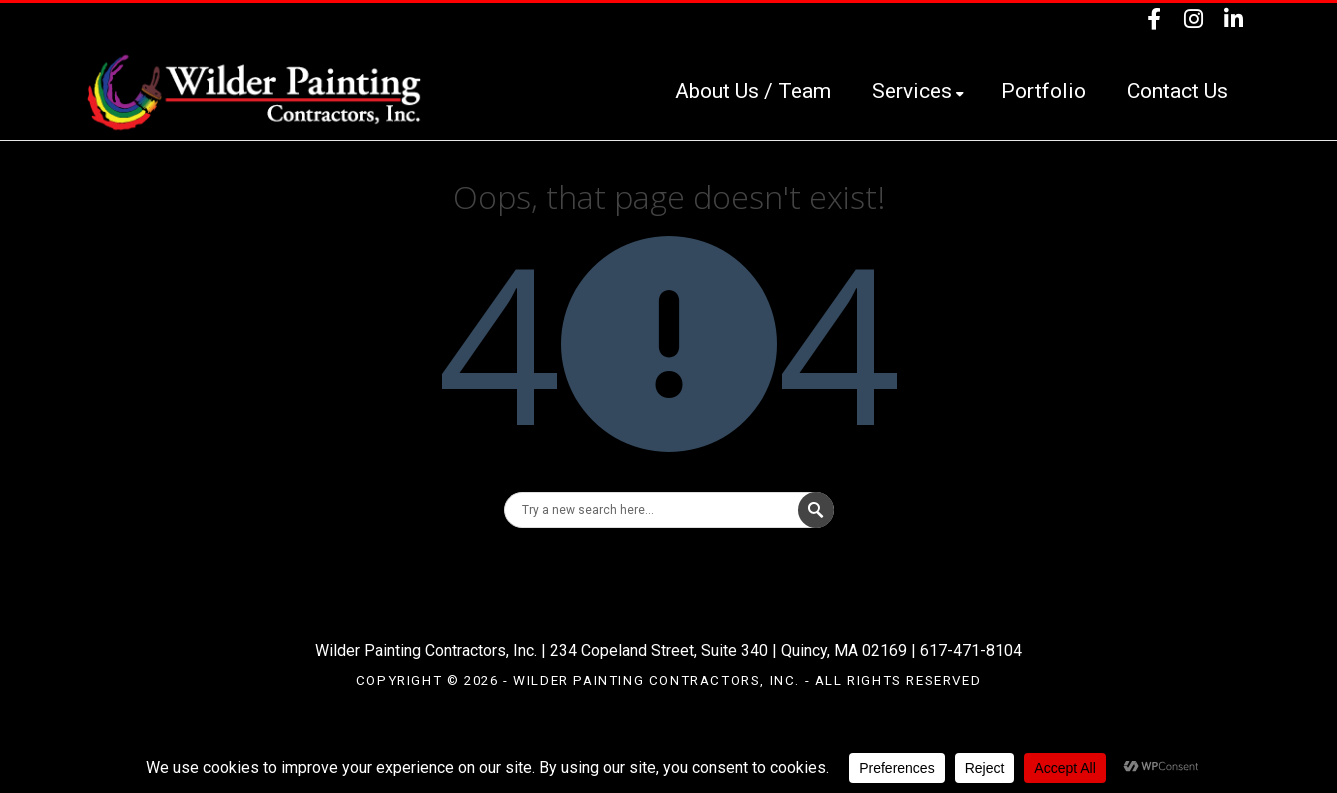  What do you see at coordinates (753, 91) in the screenshot?
I see `About Us / Team` at bounding box center [753, 91].